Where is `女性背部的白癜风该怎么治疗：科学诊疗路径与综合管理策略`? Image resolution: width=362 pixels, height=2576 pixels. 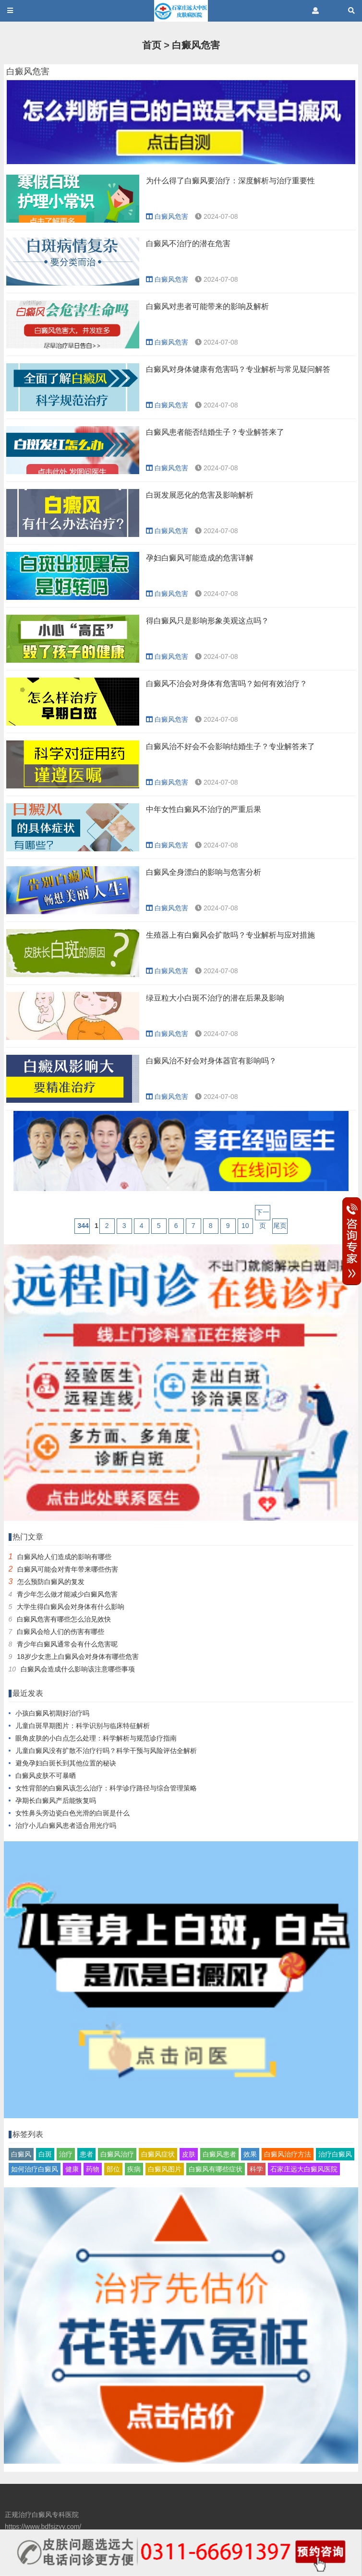
女性背部的白癜风该怎么治疗：科学诊疗路径与综合管理策略 is located at coordinates (106, 1788).